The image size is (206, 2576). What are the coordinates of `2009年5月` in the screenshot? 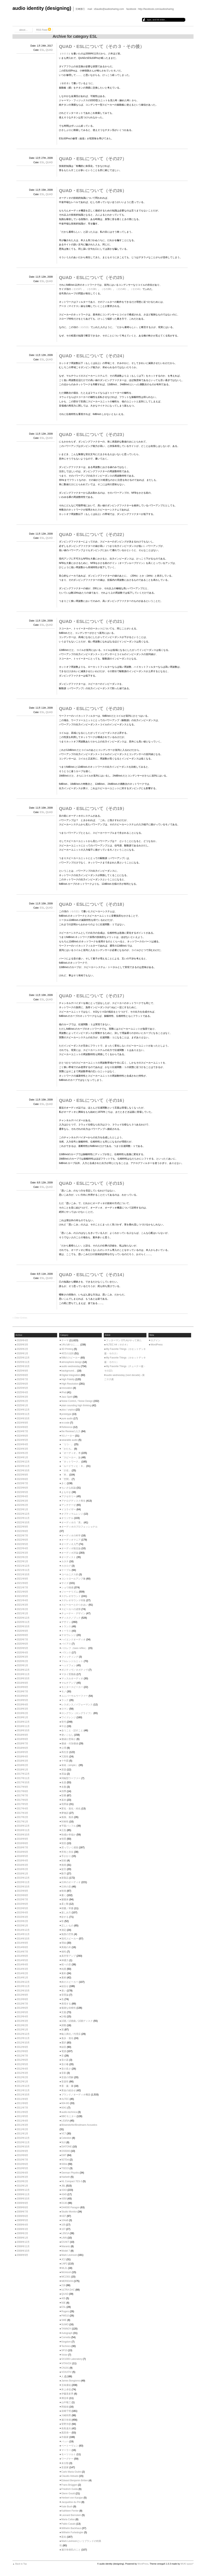 It's located at (22, 2220).